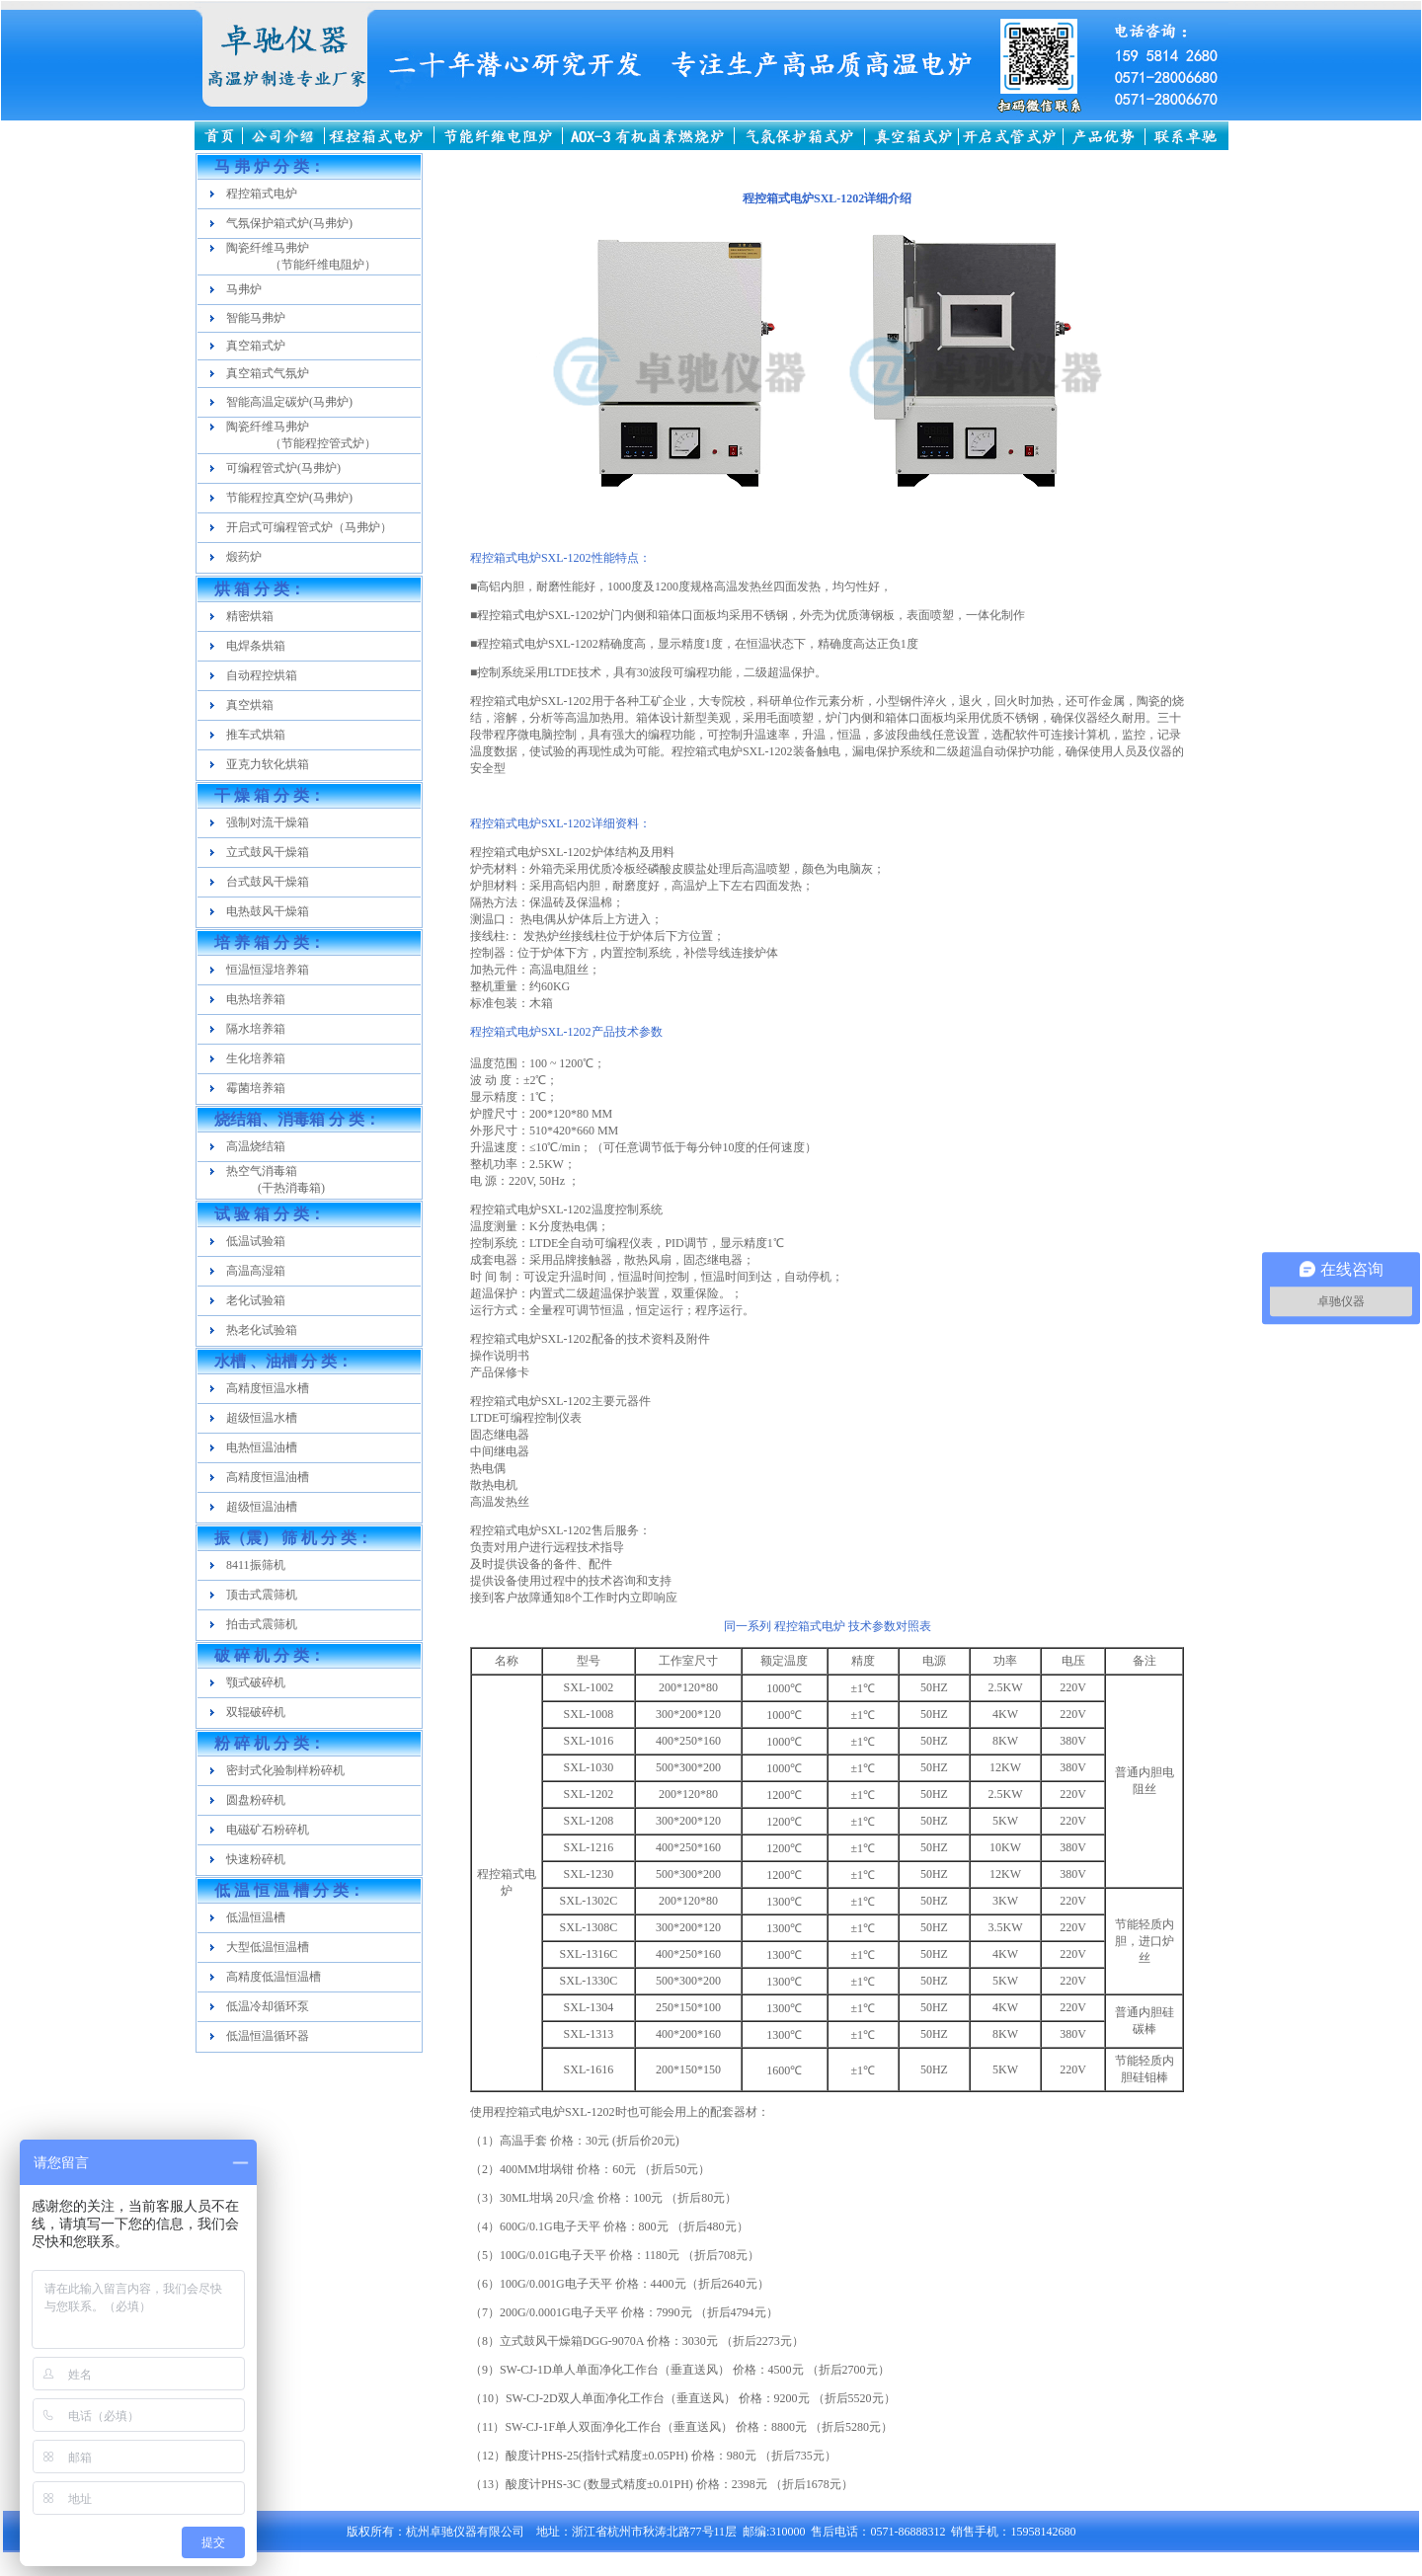 This screenshot has height=2576, width=1422. Describe the element at coordinates (261, 193) in the screenshot. I see `程控箱式电炉` at that location.